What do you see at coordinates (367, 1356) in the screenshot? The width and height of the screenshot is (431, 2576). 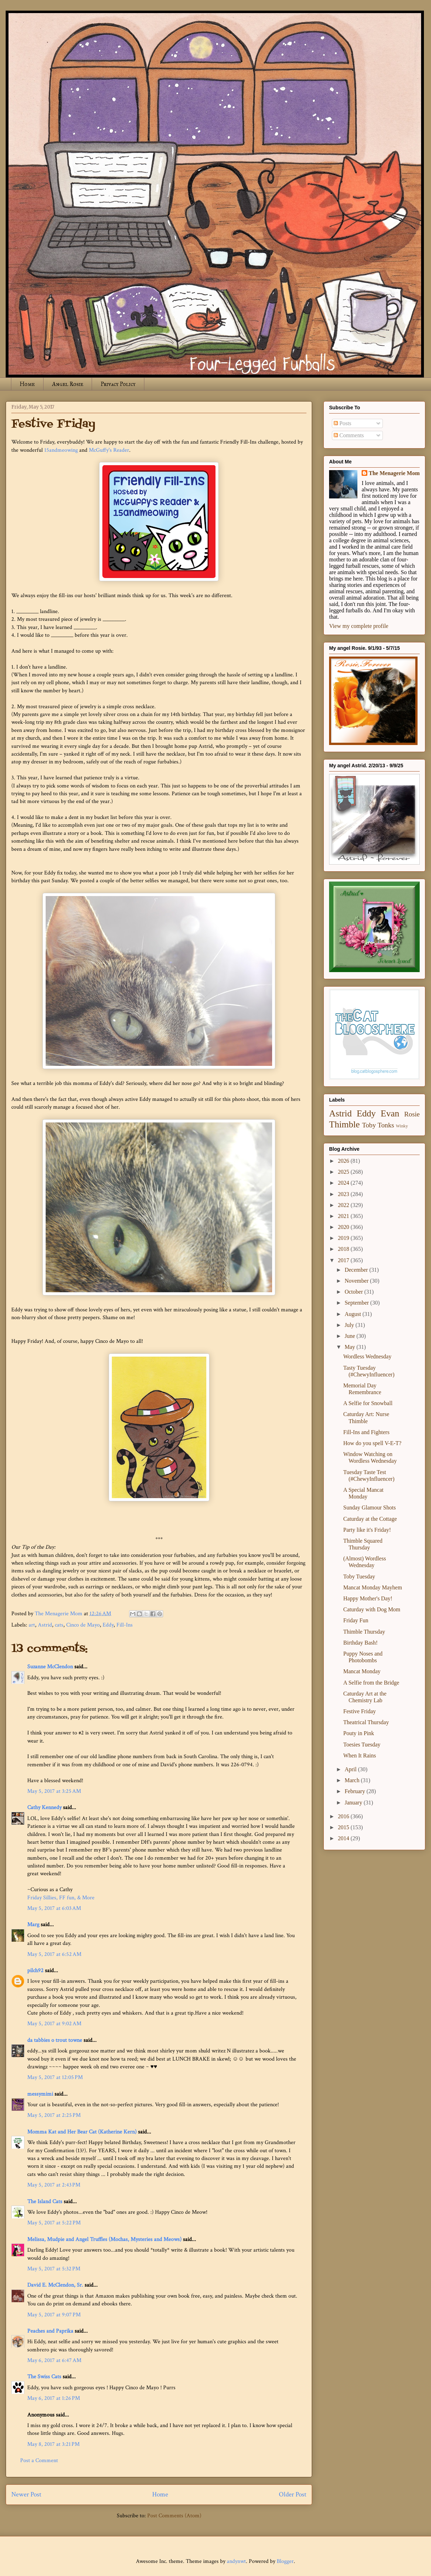 I see `Wordless Wednesday` at bounding box center [367, 1356].